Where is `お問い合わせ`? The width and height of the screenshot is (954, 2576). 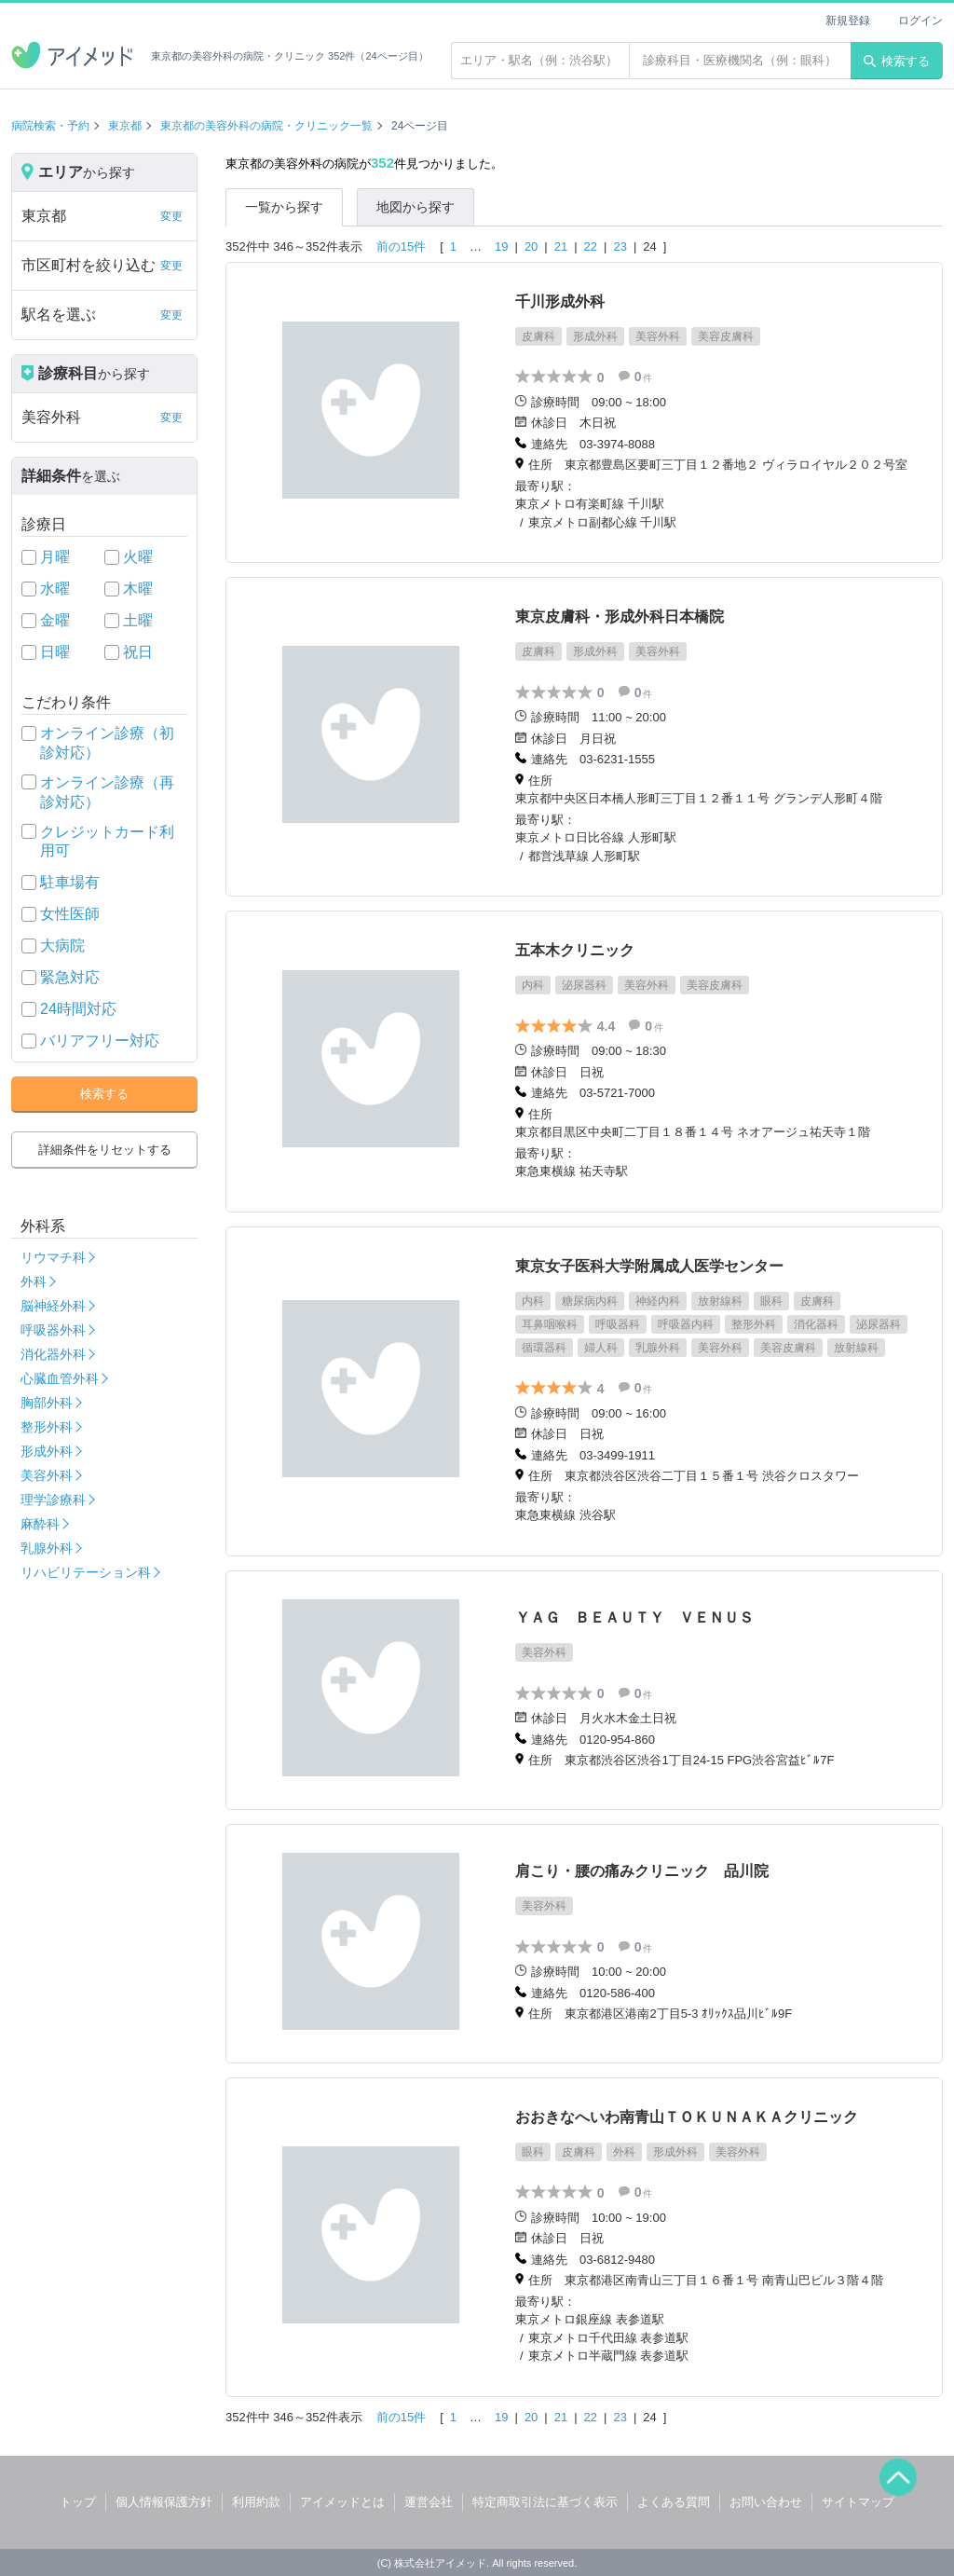 お問い合わせ is located at coordinates (765, 2502).